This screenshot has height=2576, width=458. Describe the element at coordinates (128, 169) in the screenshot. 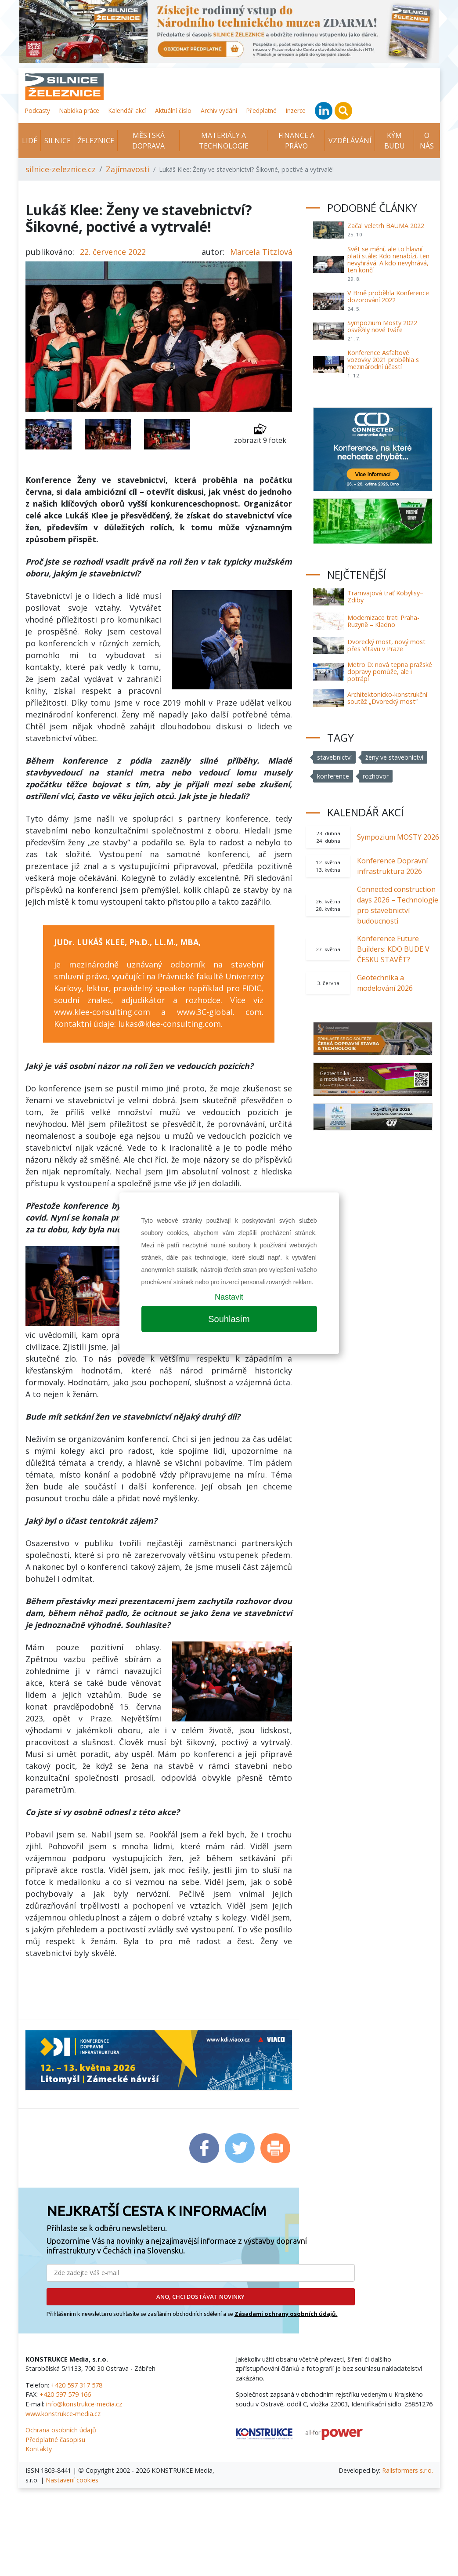

I see `Zajímavosti` at that location.